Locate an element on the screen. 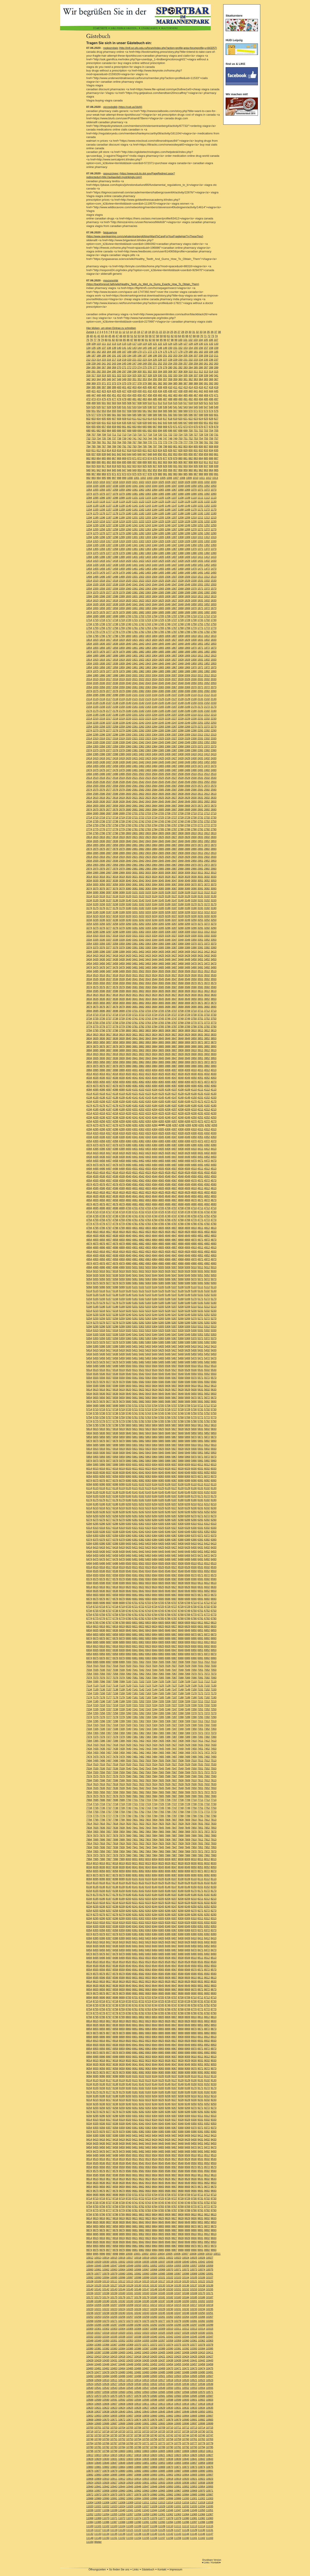 The height and width of the screenshot is (2576, 310). 4770 is located at coordinates (194, 1219).